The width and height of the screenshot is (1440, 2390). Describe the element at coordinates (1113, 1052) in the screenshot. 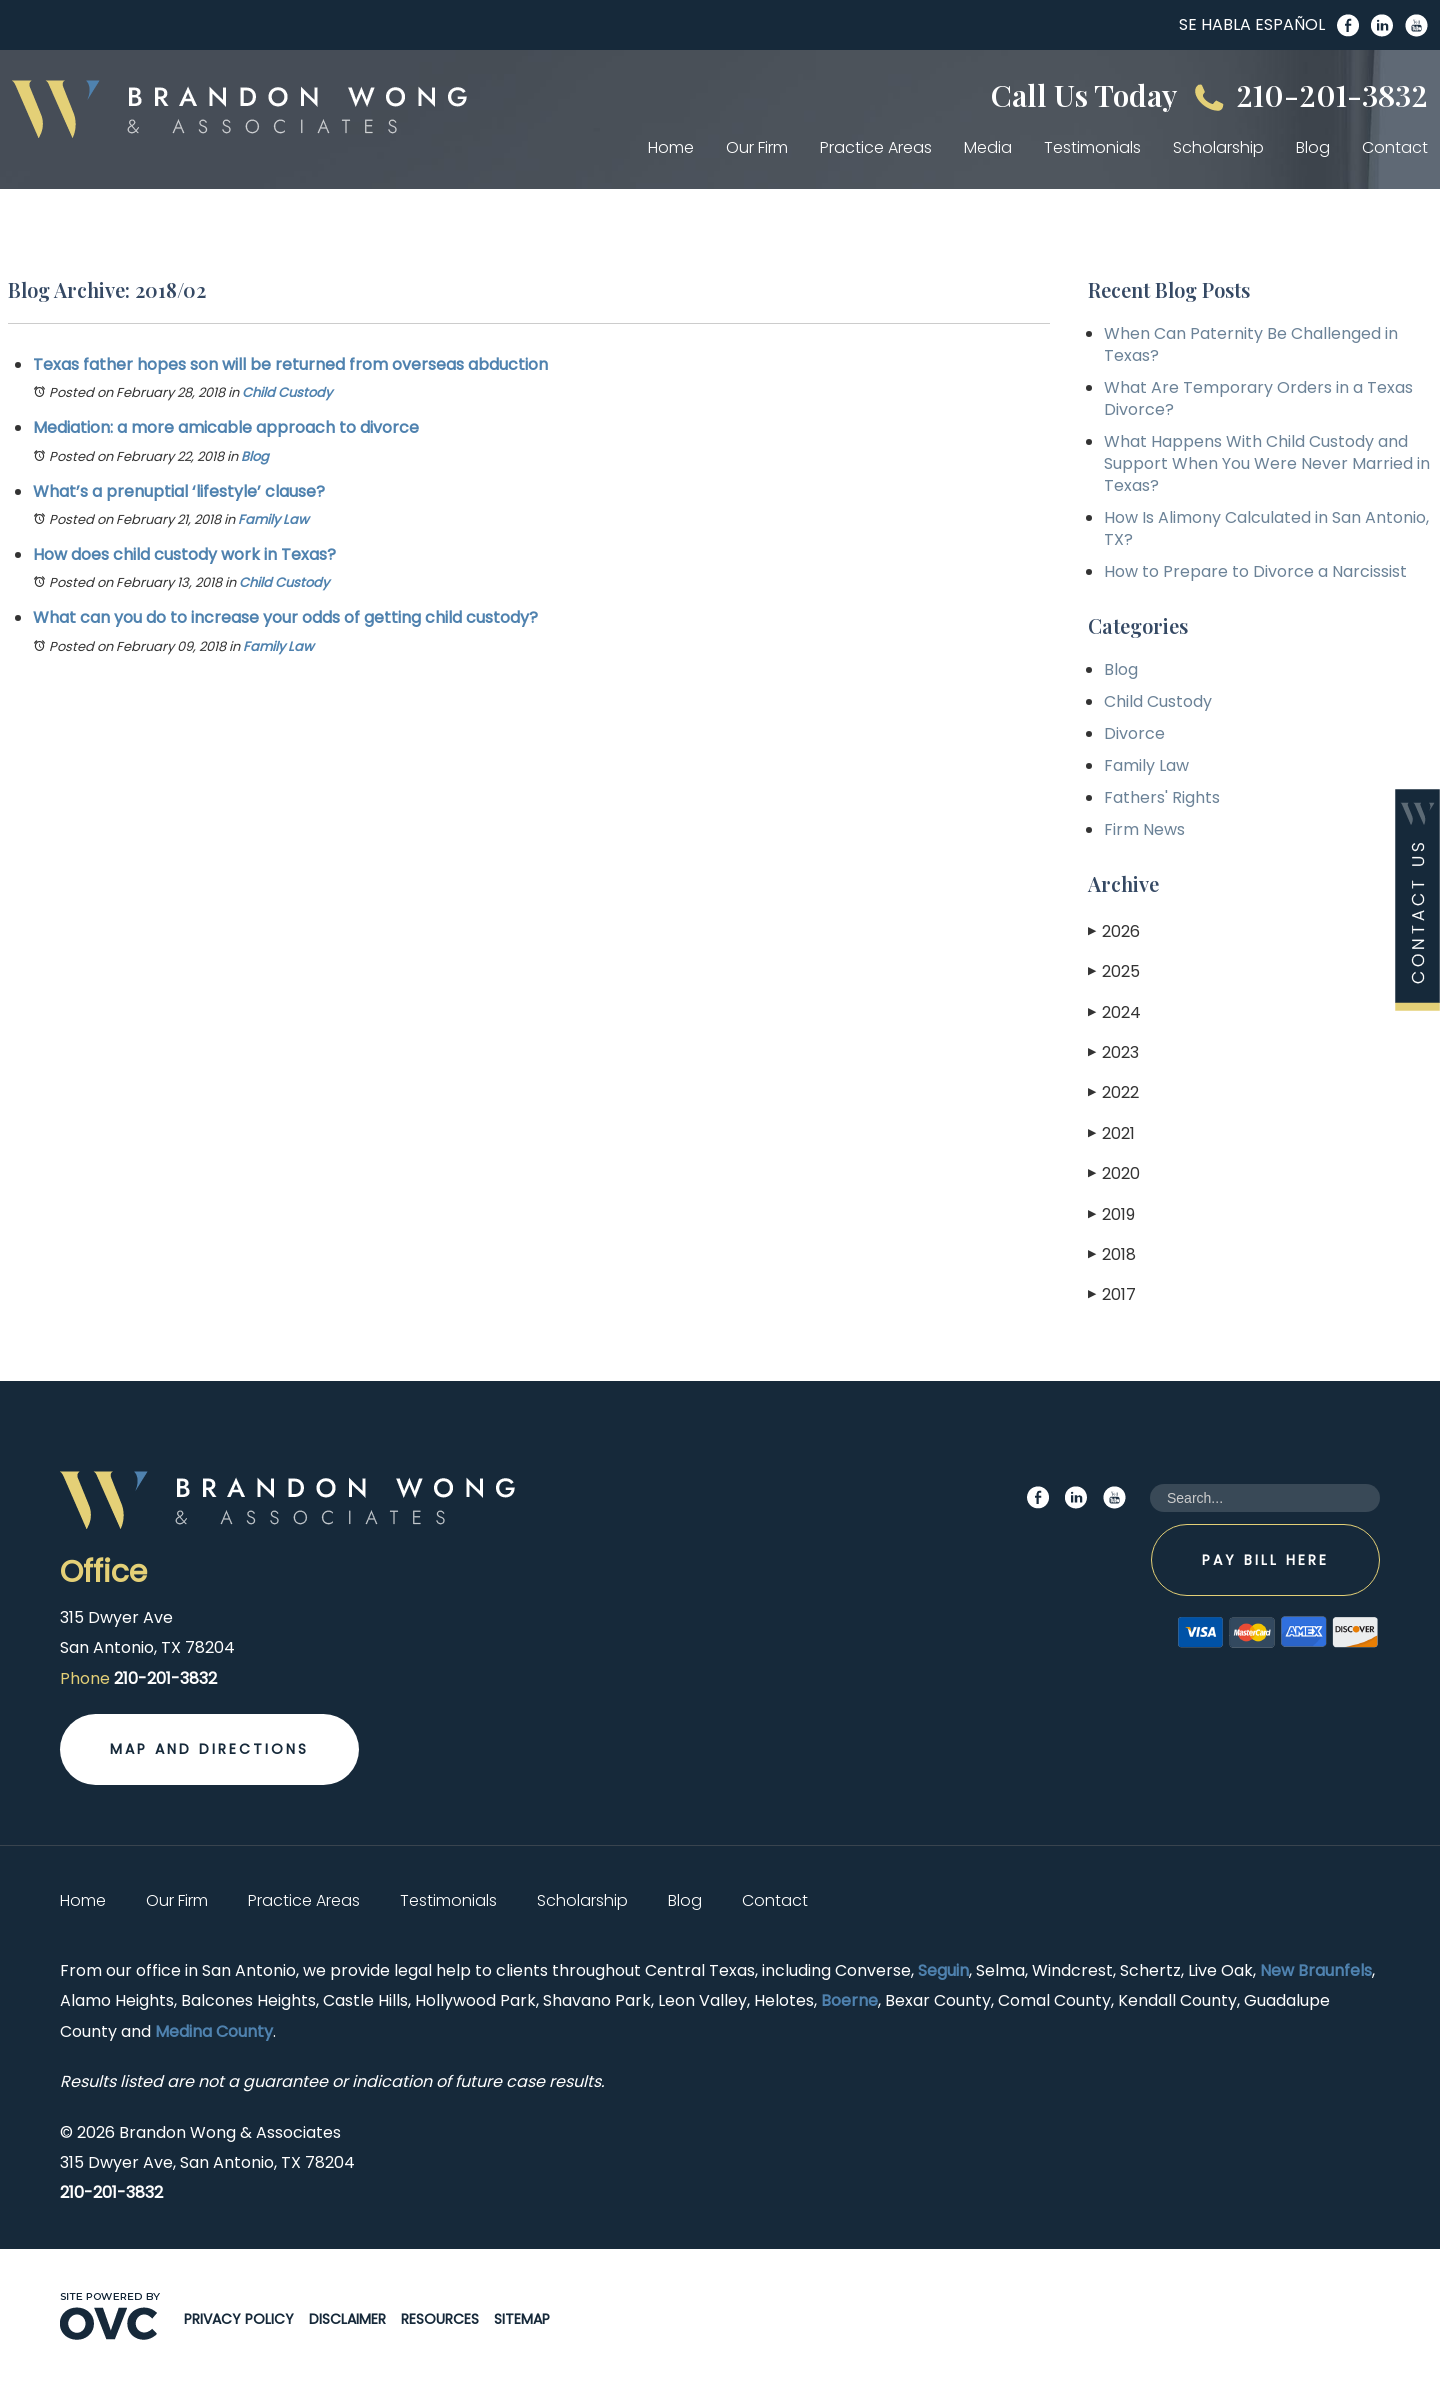

I see `2023` at that location.